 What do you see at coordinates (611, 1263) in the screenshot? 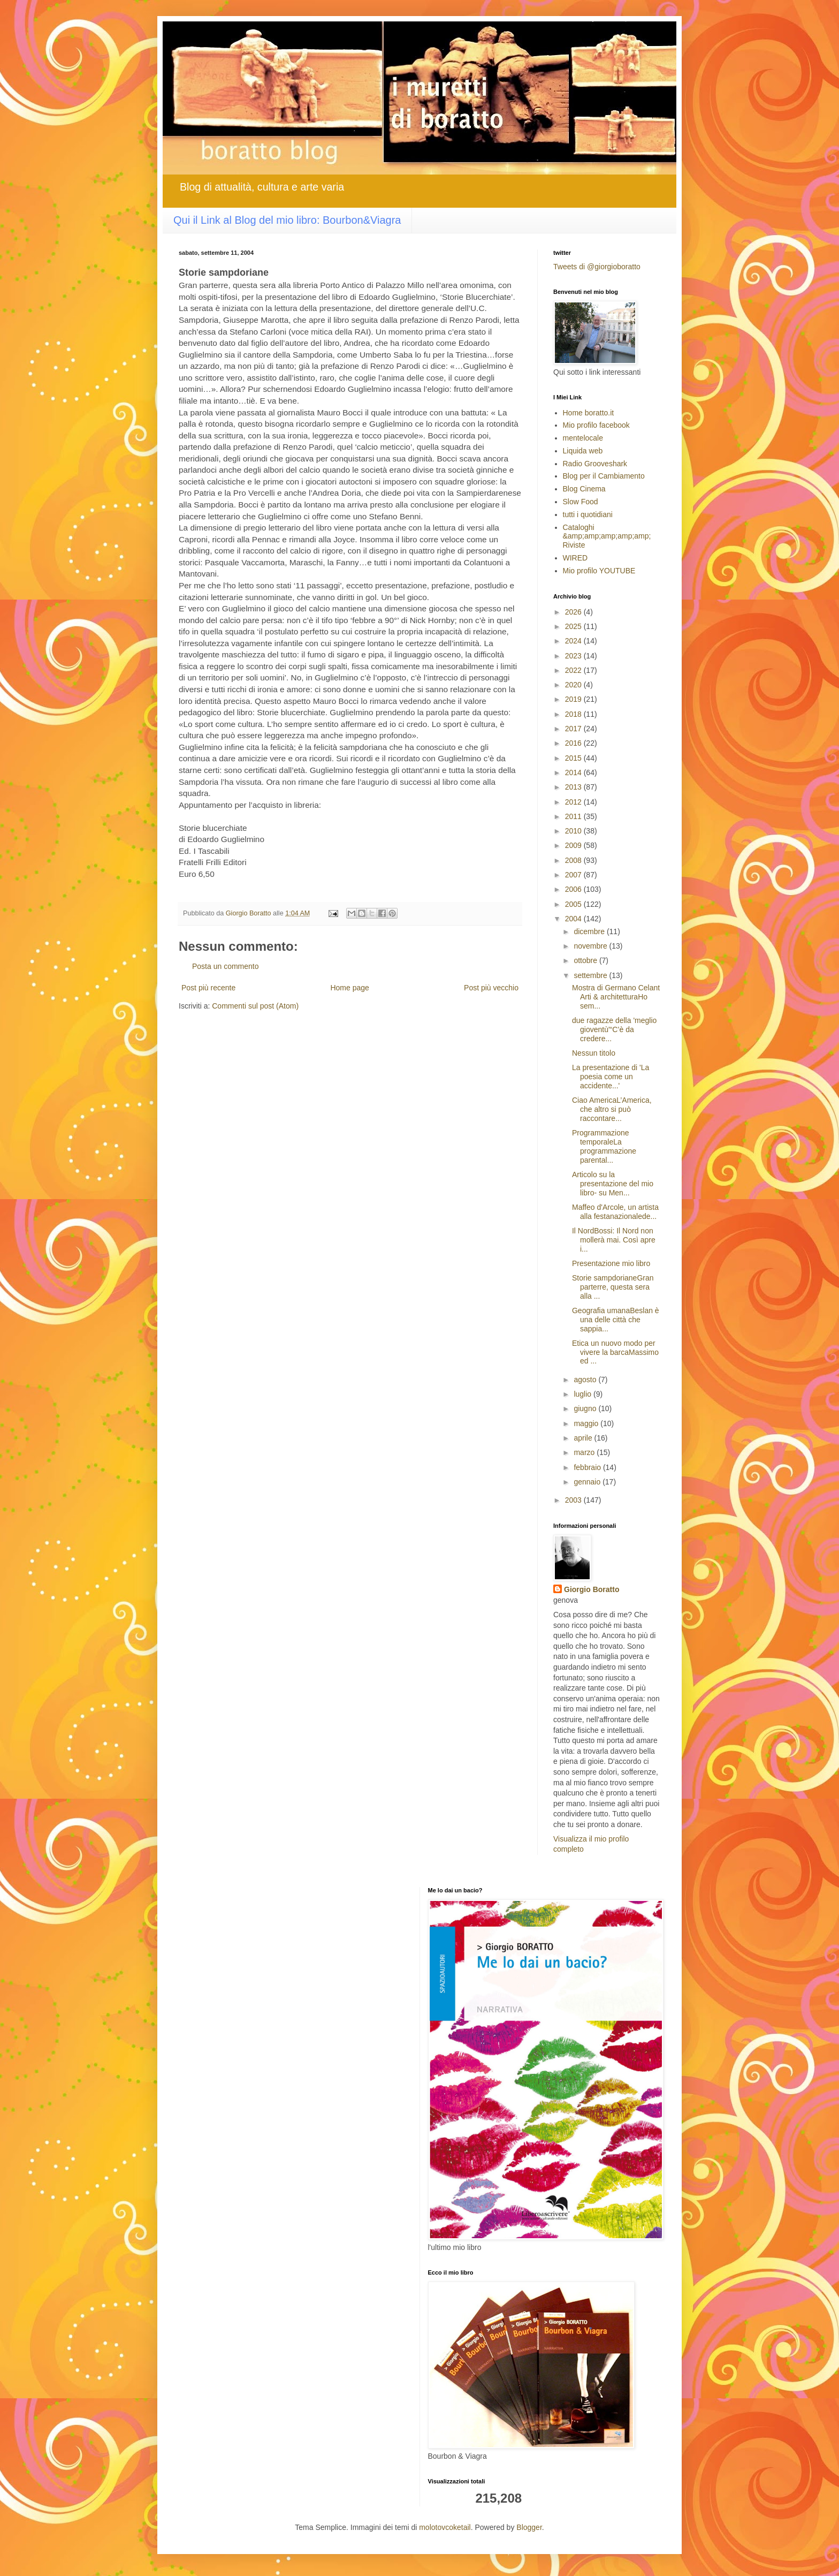
I see `Presentazione mio libro` at bounding box center [611, 1263].